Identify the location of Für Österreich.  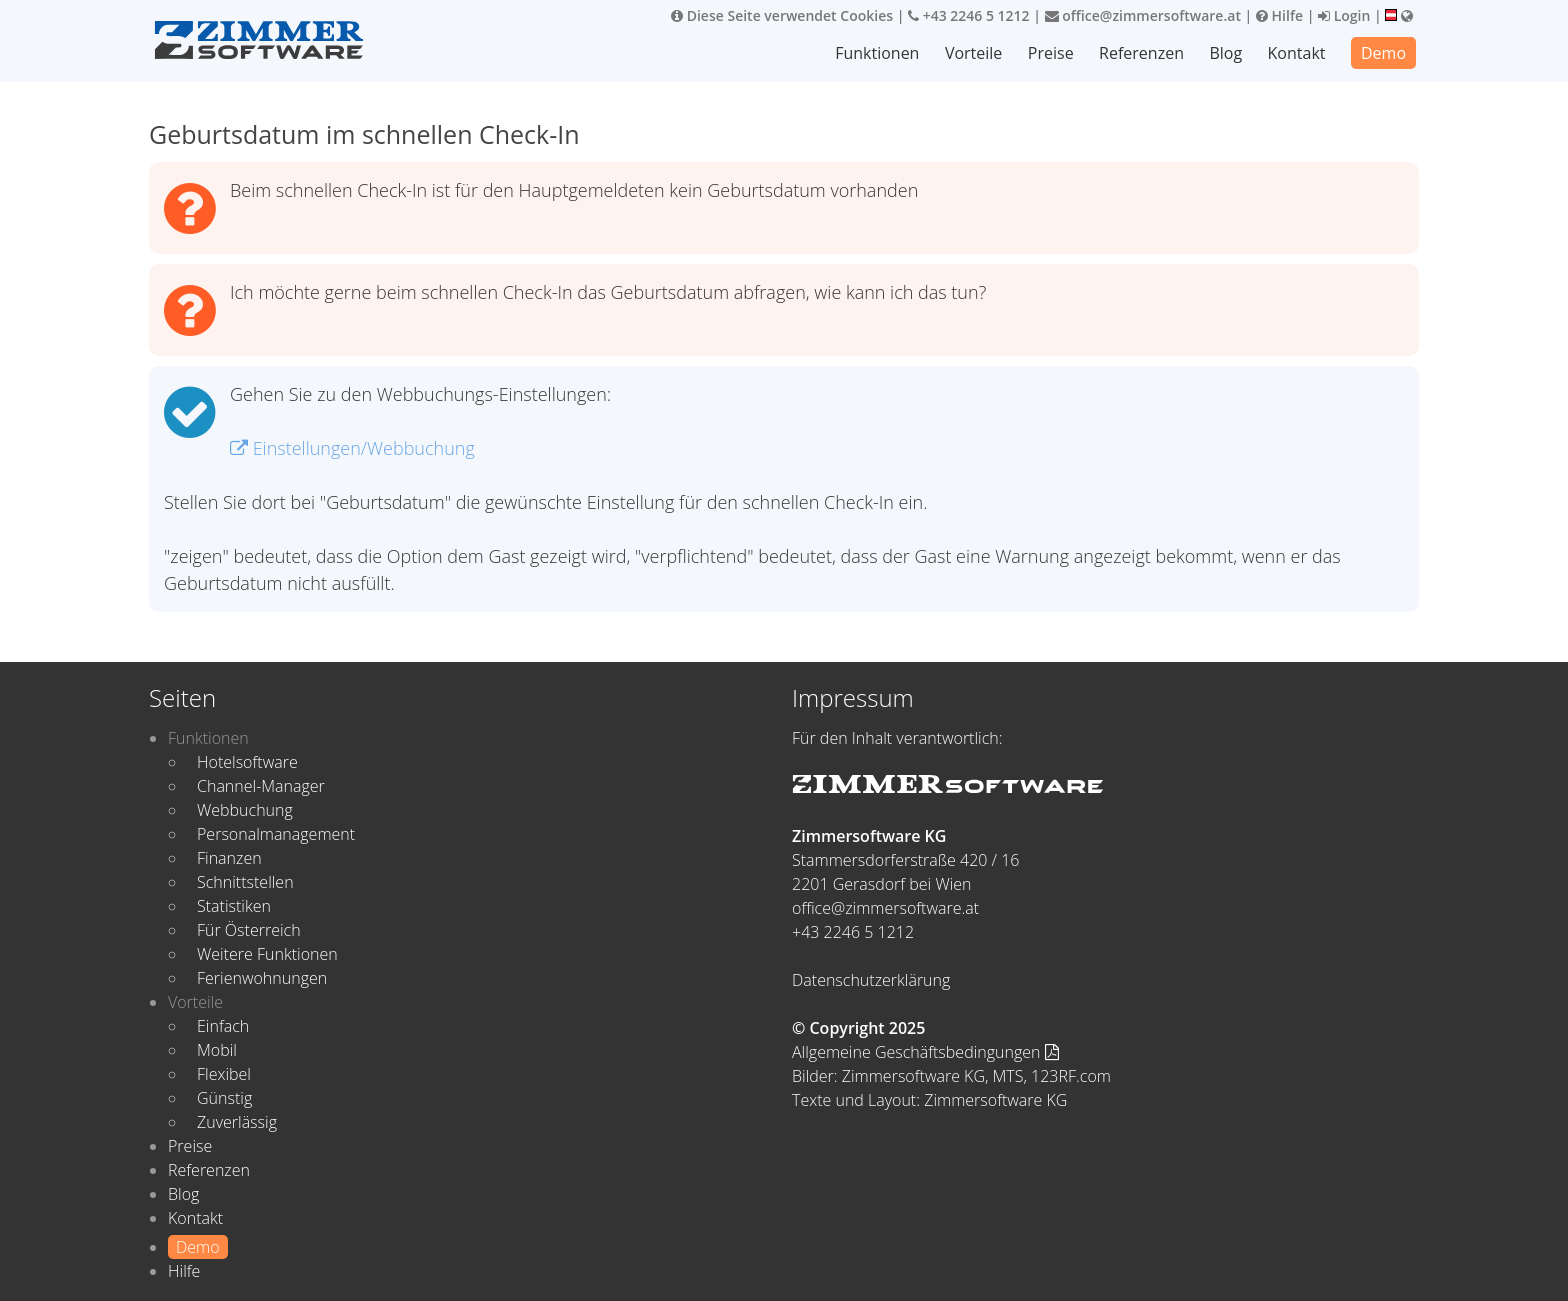
(249, 930).